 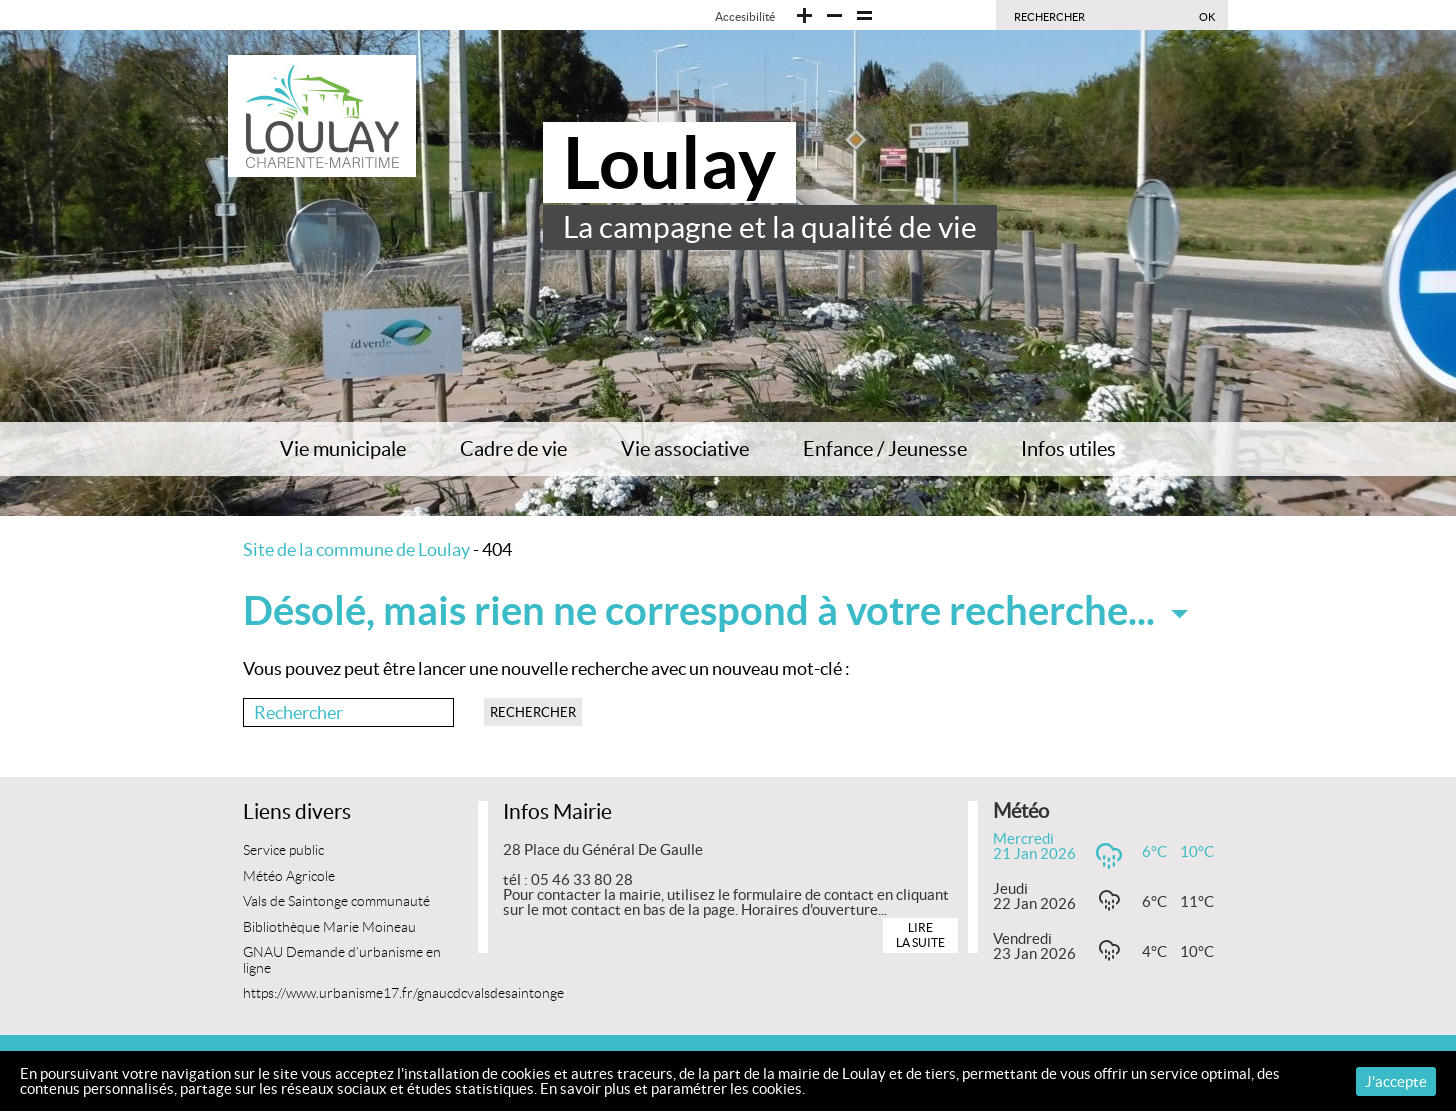 I want to click on Vals de Saintonge communauté, so click(x=336, y=901).